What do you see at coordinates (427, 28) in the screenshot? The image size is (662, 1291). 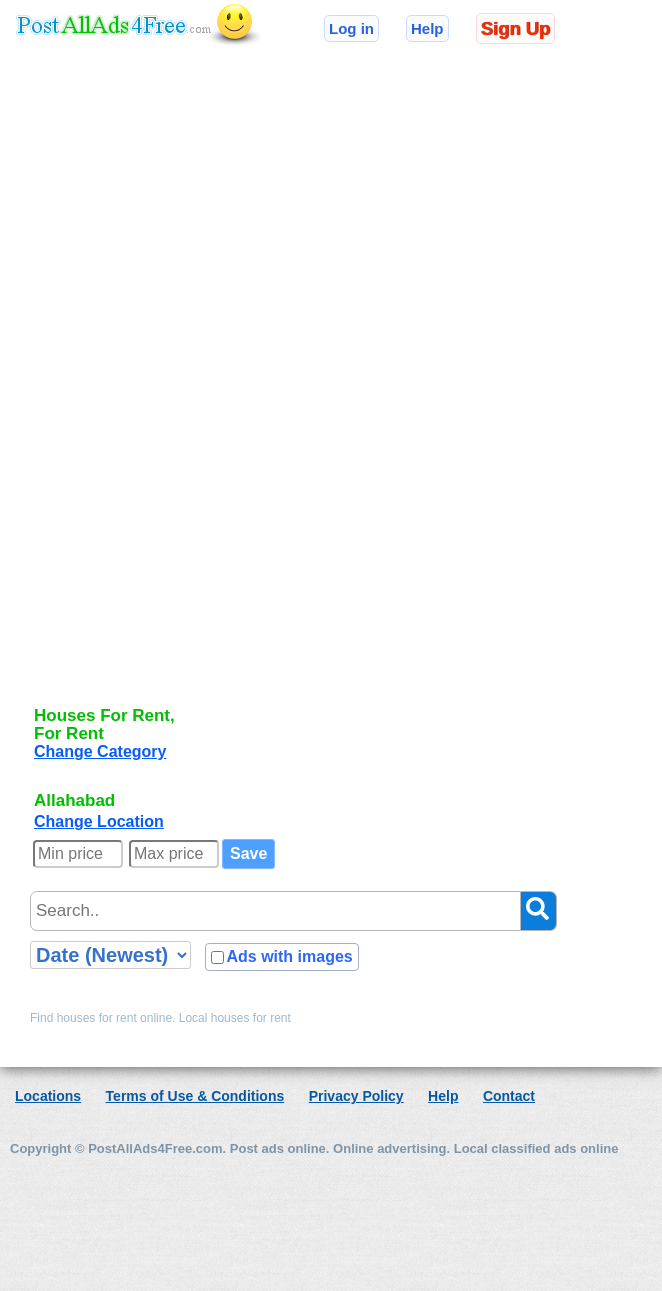 I see `Help` at bounding box center [427, 28].